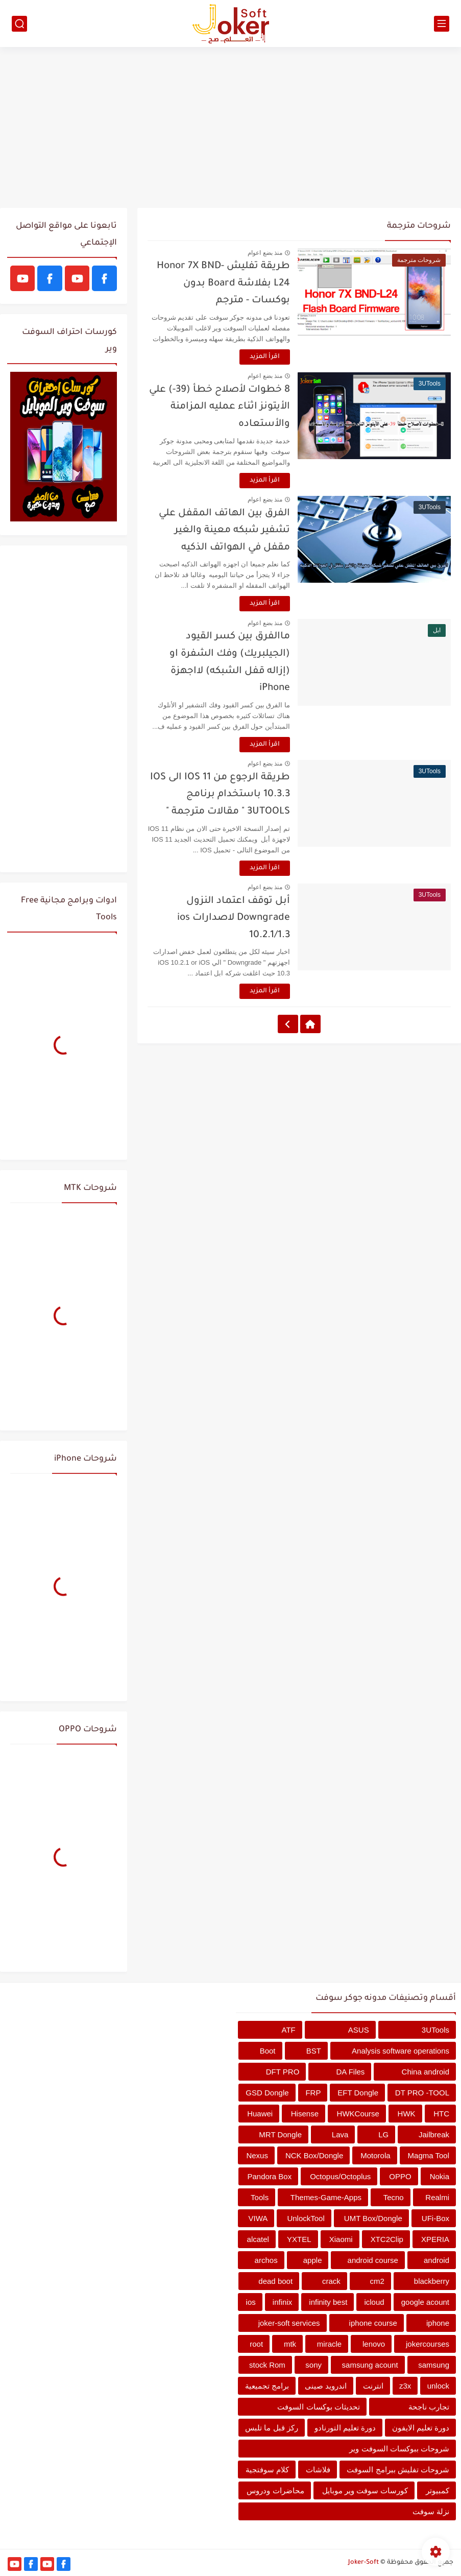  I want to click on Pandora Box, so click(269, 2176).